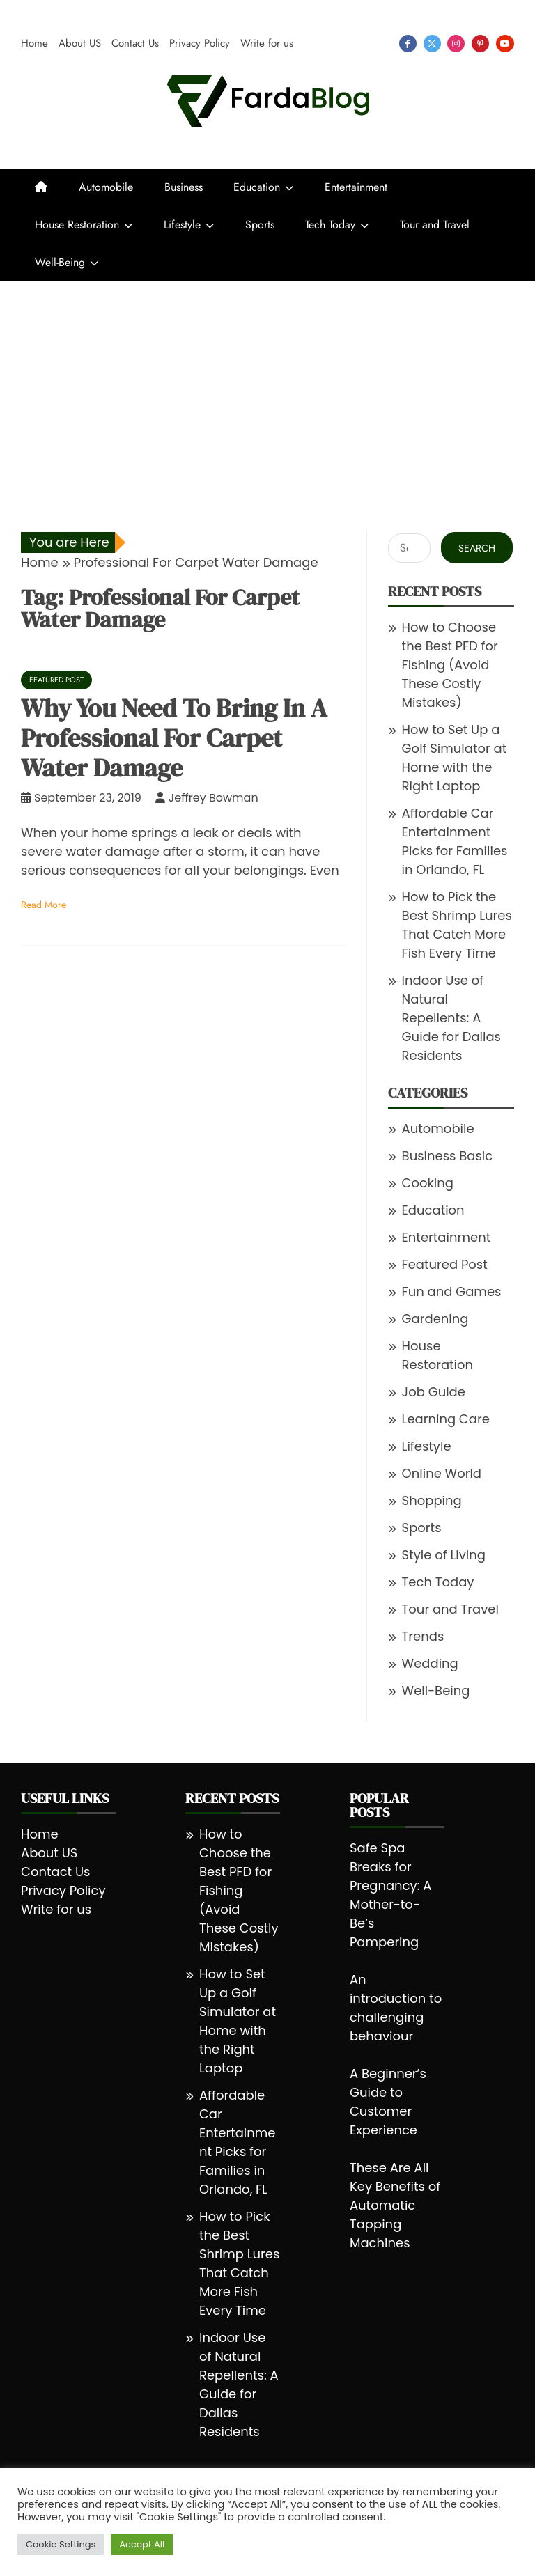  Describe the element at coordinates (356, 187) in the screenshot. I see `Entertainment` at that location.